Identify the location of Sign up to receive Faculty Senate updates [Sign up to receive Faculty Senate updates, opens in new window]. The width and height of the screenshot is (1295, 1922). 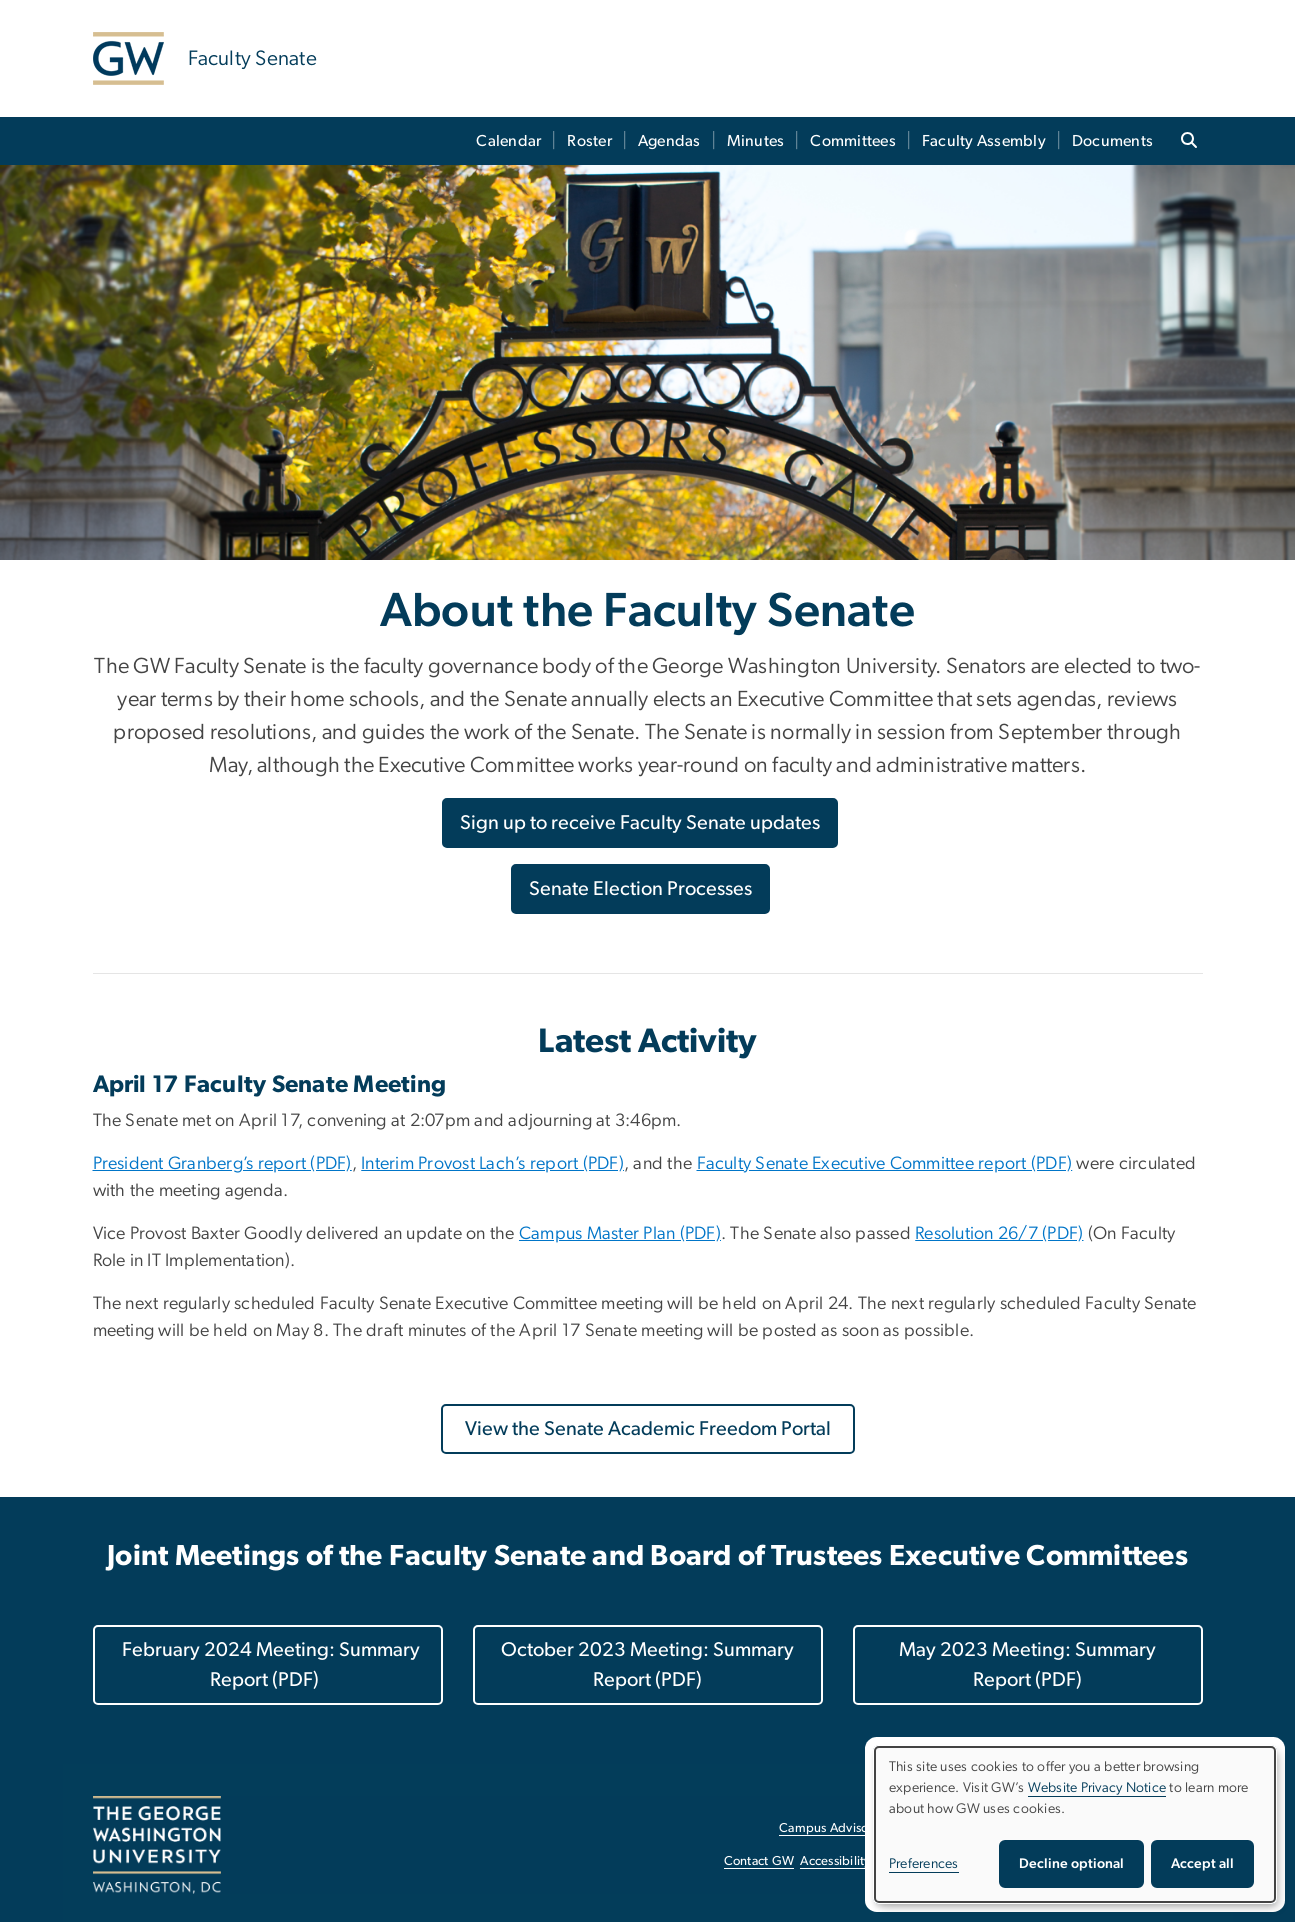
(640, 823).